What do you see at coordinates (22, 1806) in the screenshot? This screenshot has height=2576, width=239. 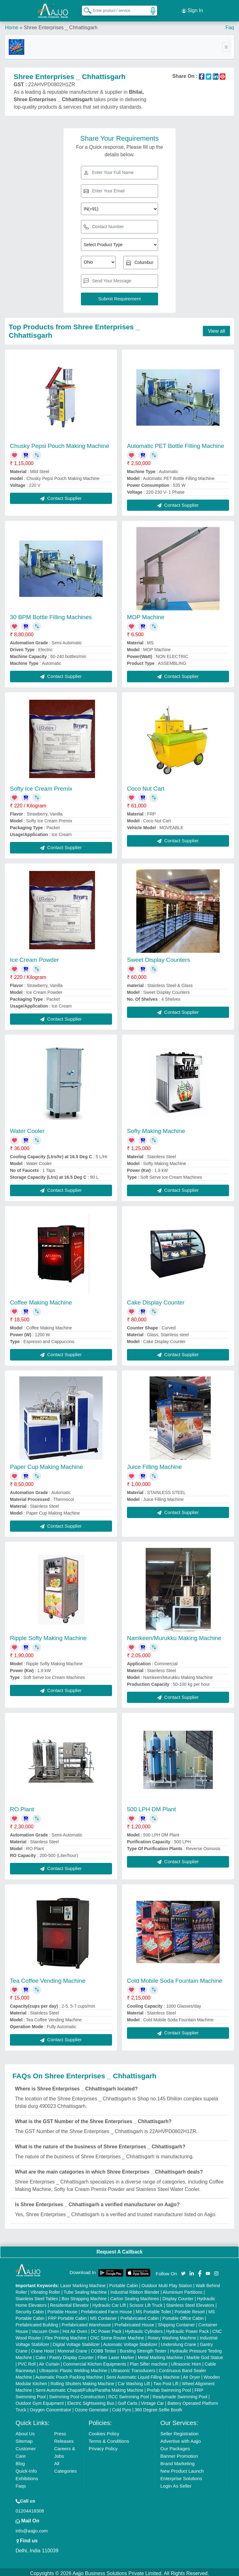 I see `RO Plant` at bounding box center [22, 1806].